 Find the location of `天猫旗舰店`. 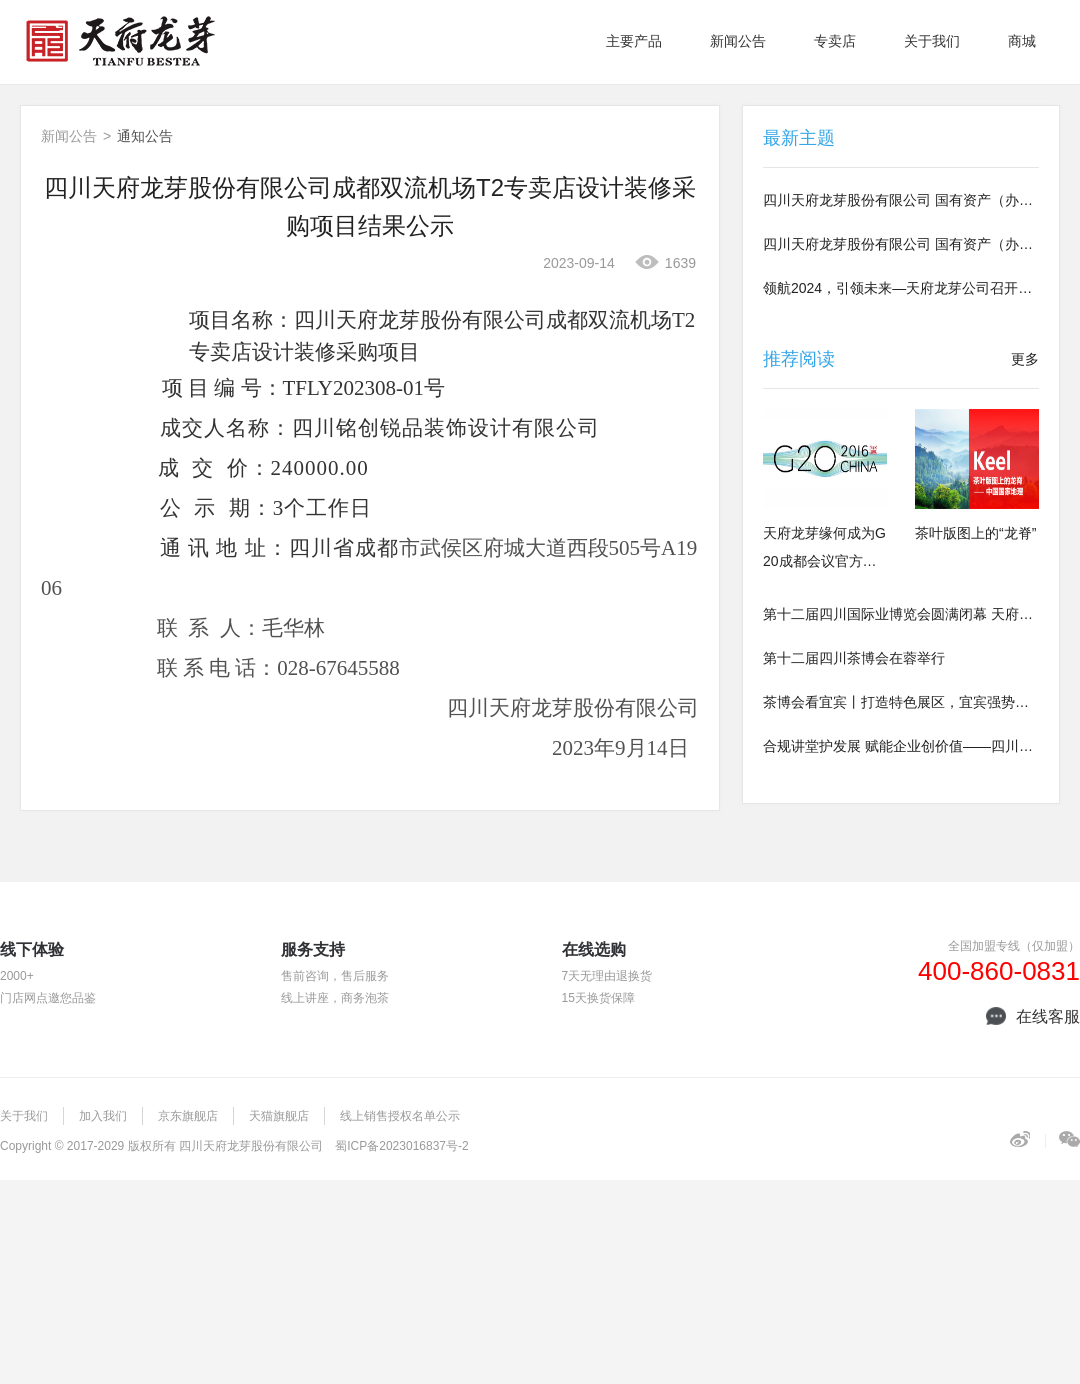

天猫旗舰店 is located at coordinates (279, 1116).